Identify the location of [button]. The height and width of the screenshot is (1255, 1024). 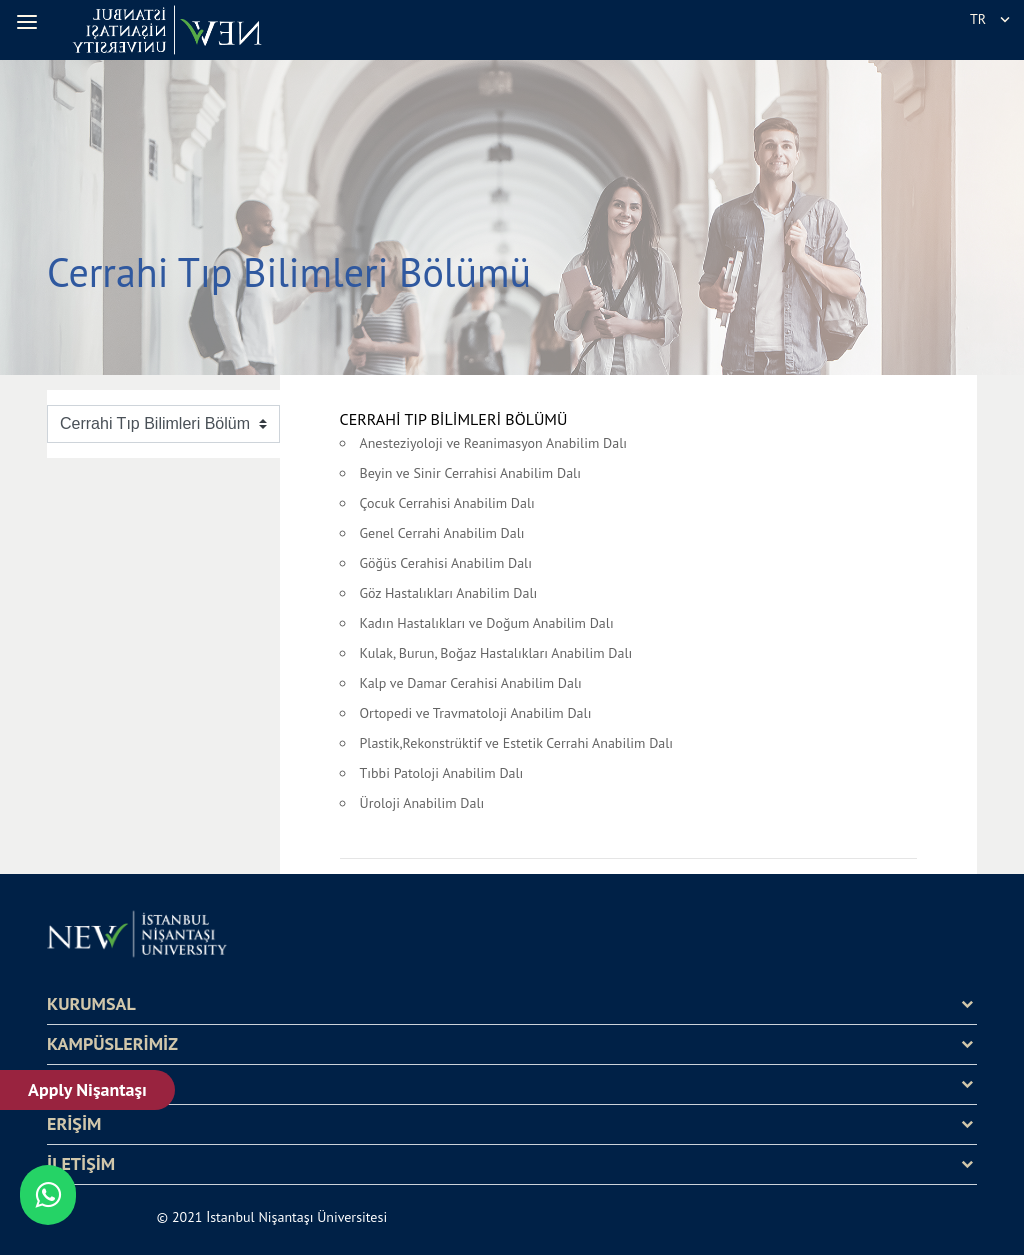
(30, 22).